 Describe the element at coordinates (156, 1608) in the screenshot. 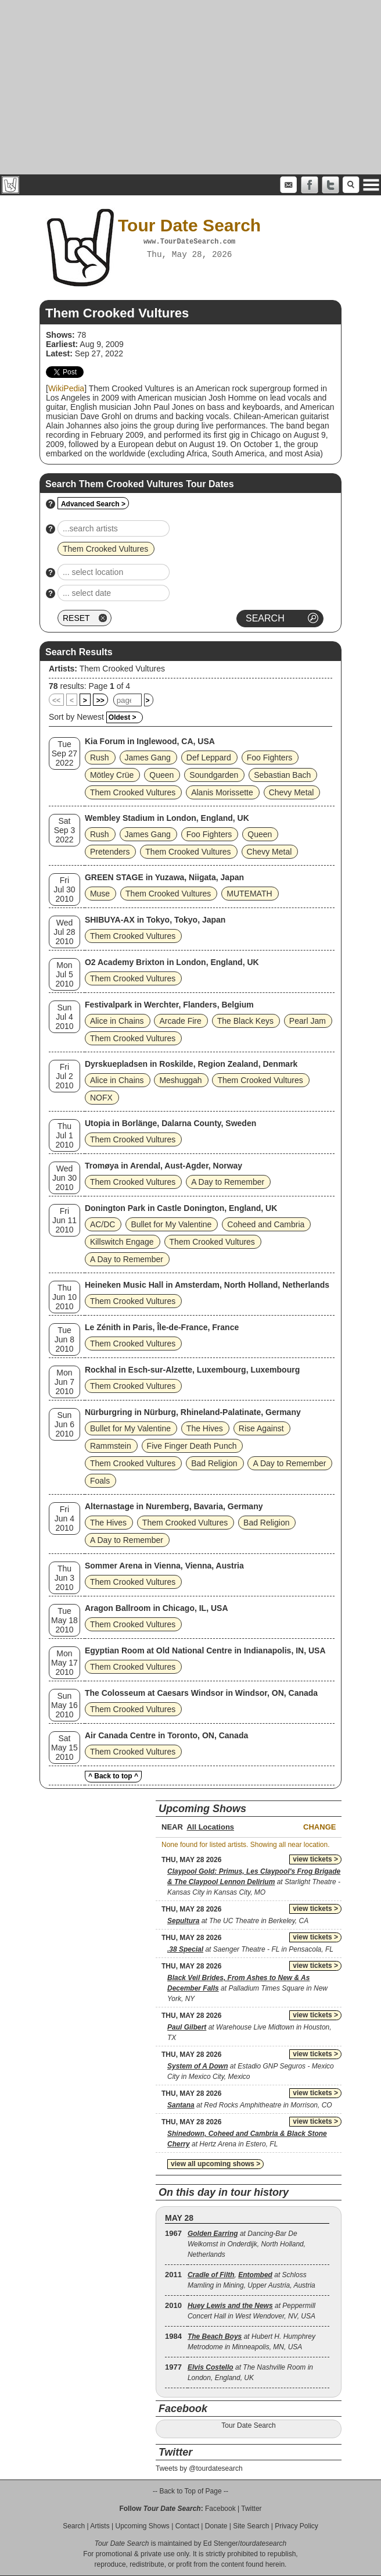

I see `Aragon Ballroom in Chicago, IL, USA` at that location.